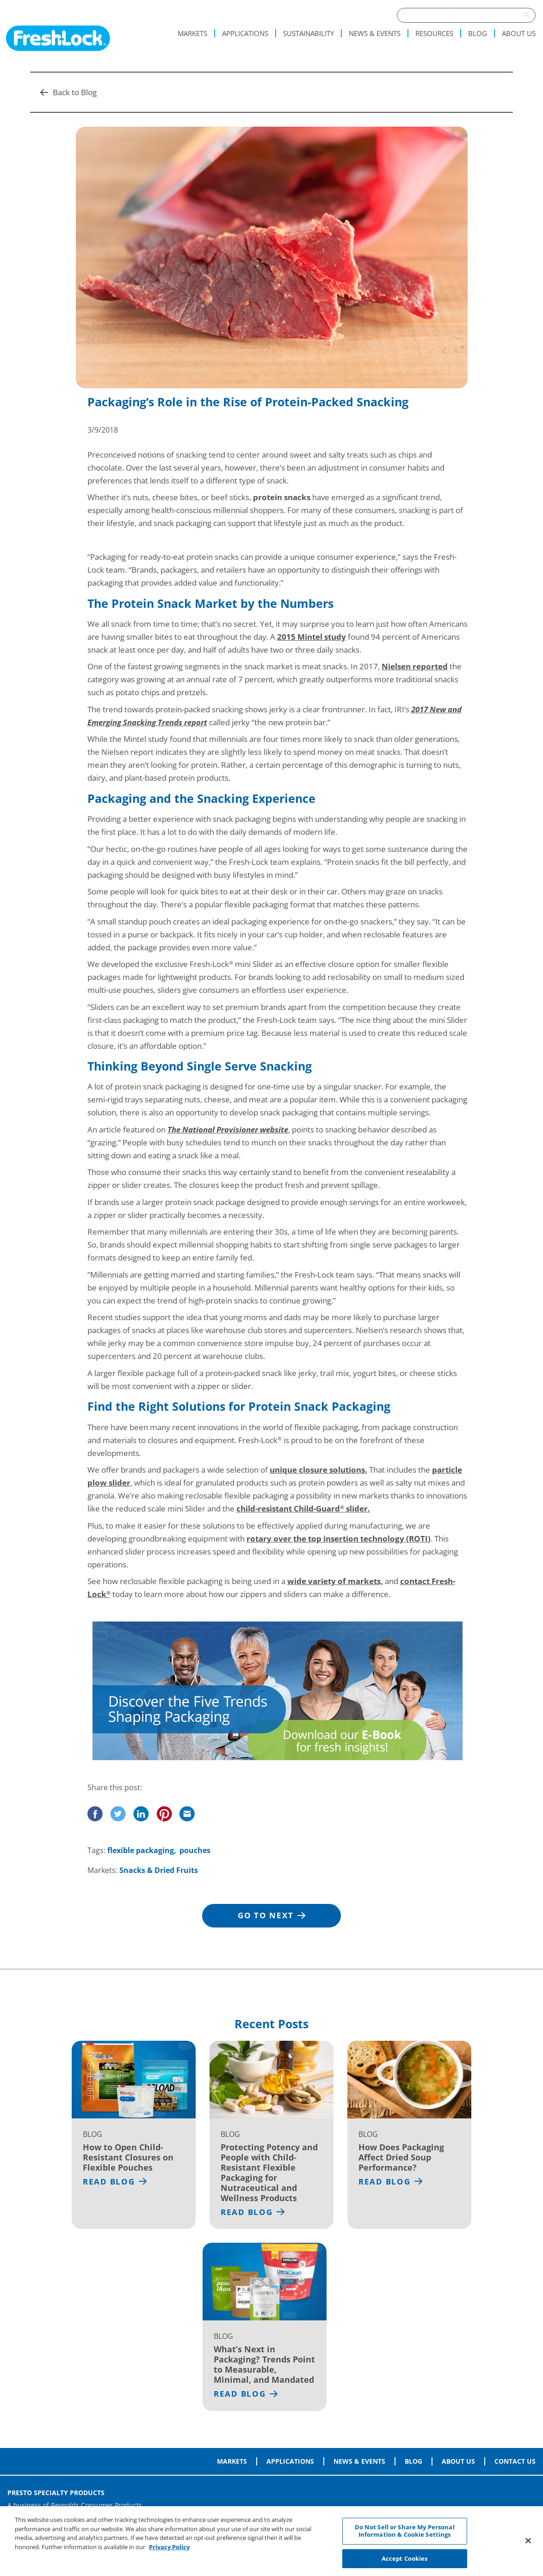  I want to click on Privacy Policy [More information about your privacy, opens in a new tab], so click(169, 2550).